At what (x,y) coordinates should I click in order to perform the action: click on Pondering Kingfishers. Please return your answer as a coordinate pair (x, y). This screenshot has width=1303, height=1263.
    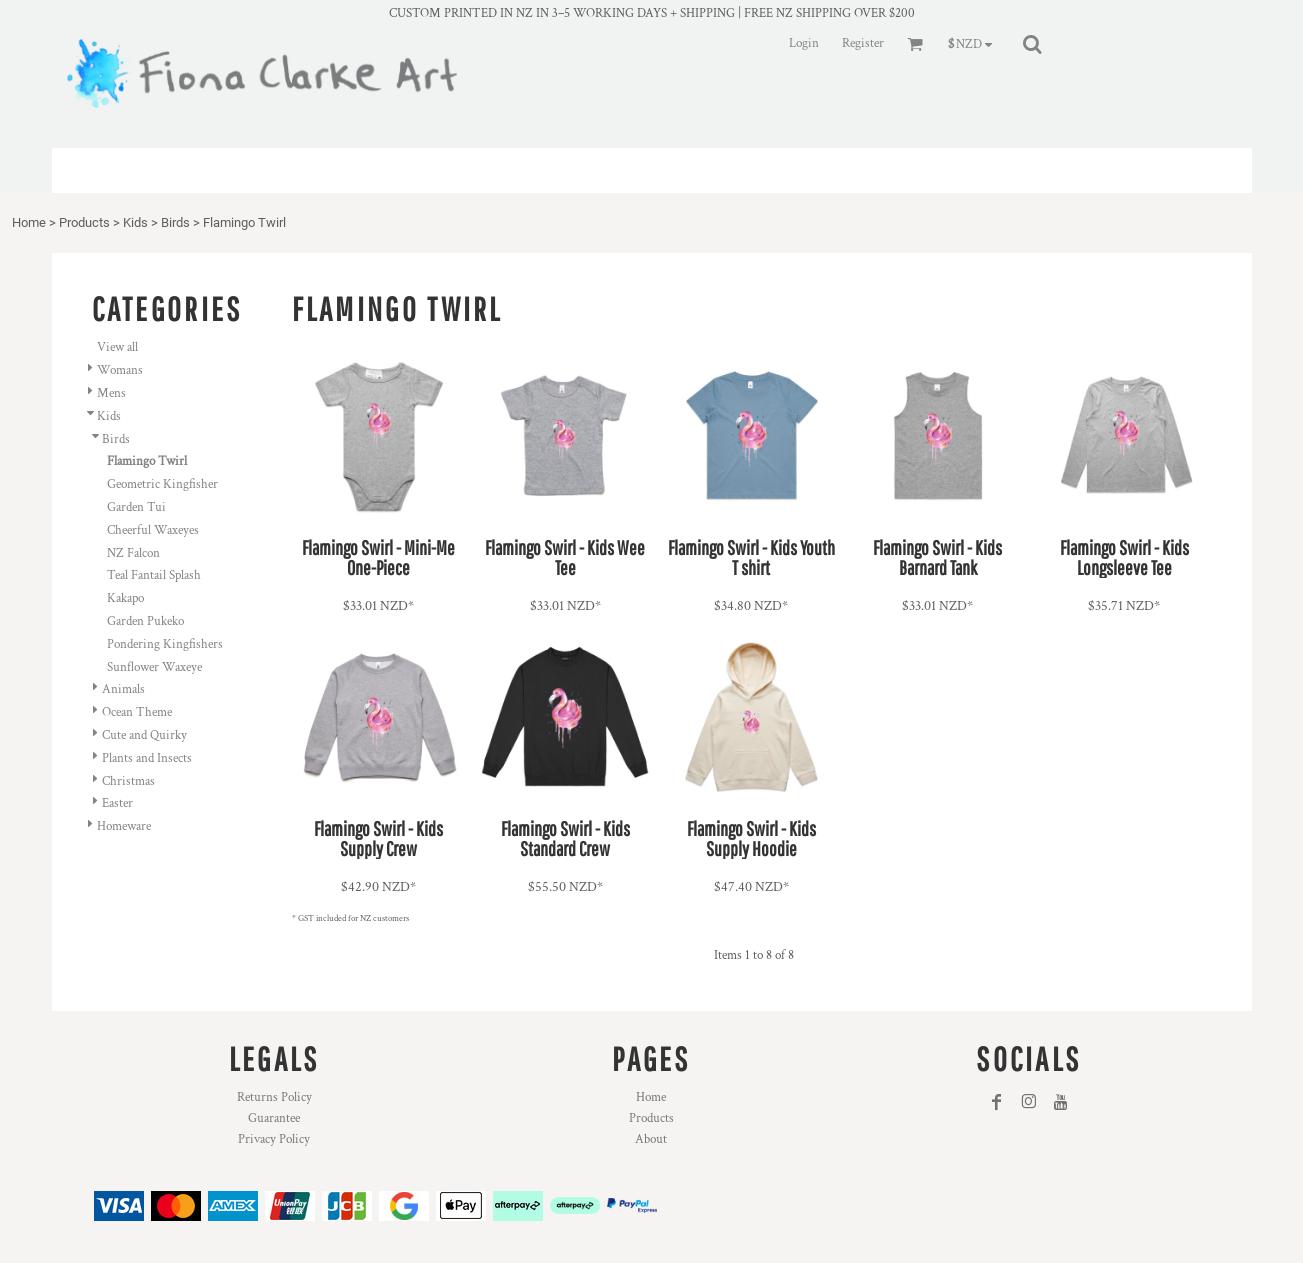
    Looking at the image, I should click on (165, 644).